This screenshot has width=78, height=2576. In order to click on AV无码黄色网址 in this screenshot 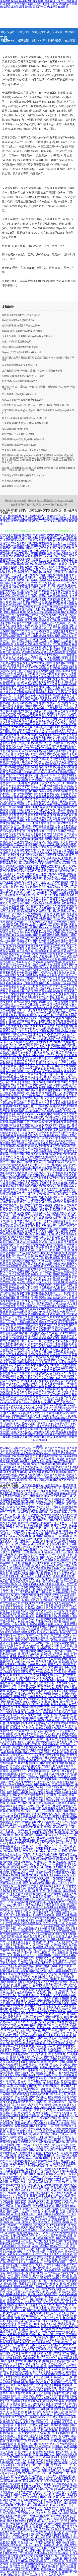, I will do `click(57, 1058)`.